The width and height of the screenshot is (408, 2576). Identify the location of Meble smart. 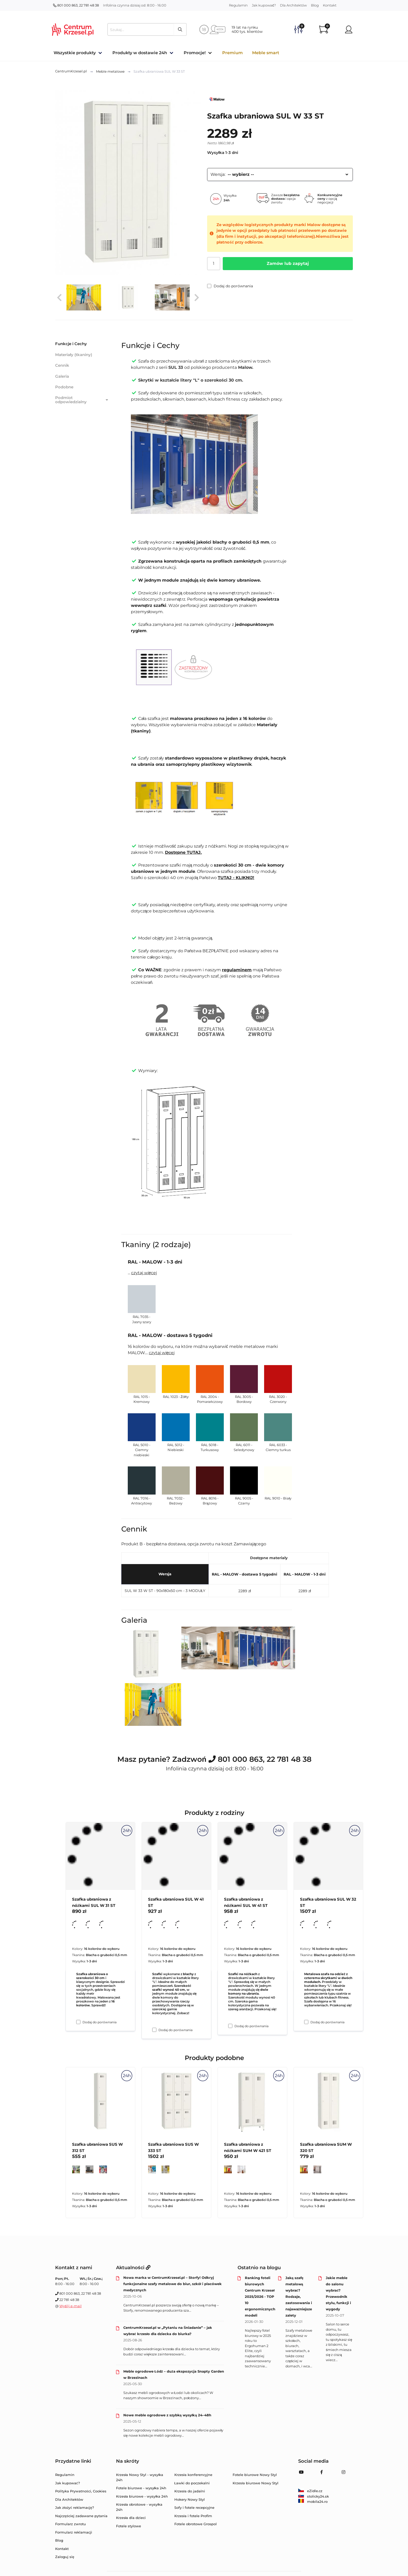
(265, 52).